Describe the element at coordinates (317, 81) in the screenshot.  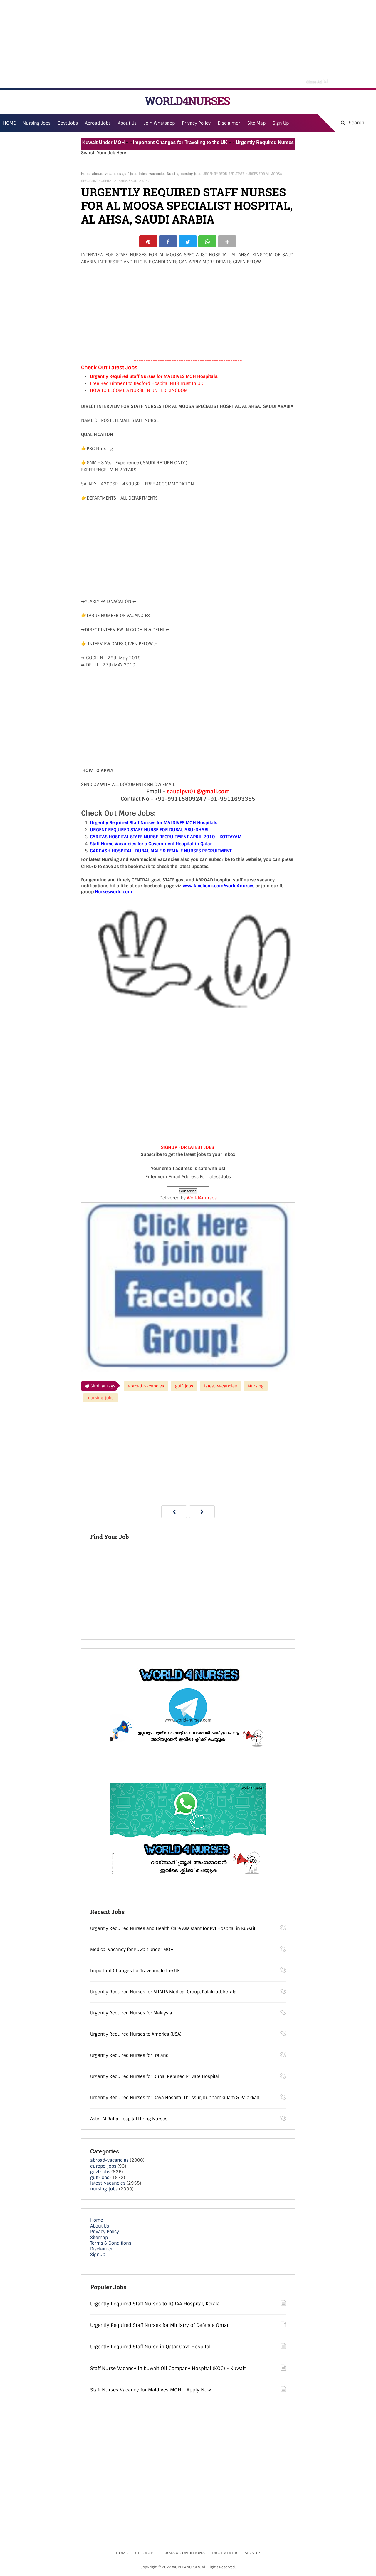
I see `Close Ad [button]` at that location.